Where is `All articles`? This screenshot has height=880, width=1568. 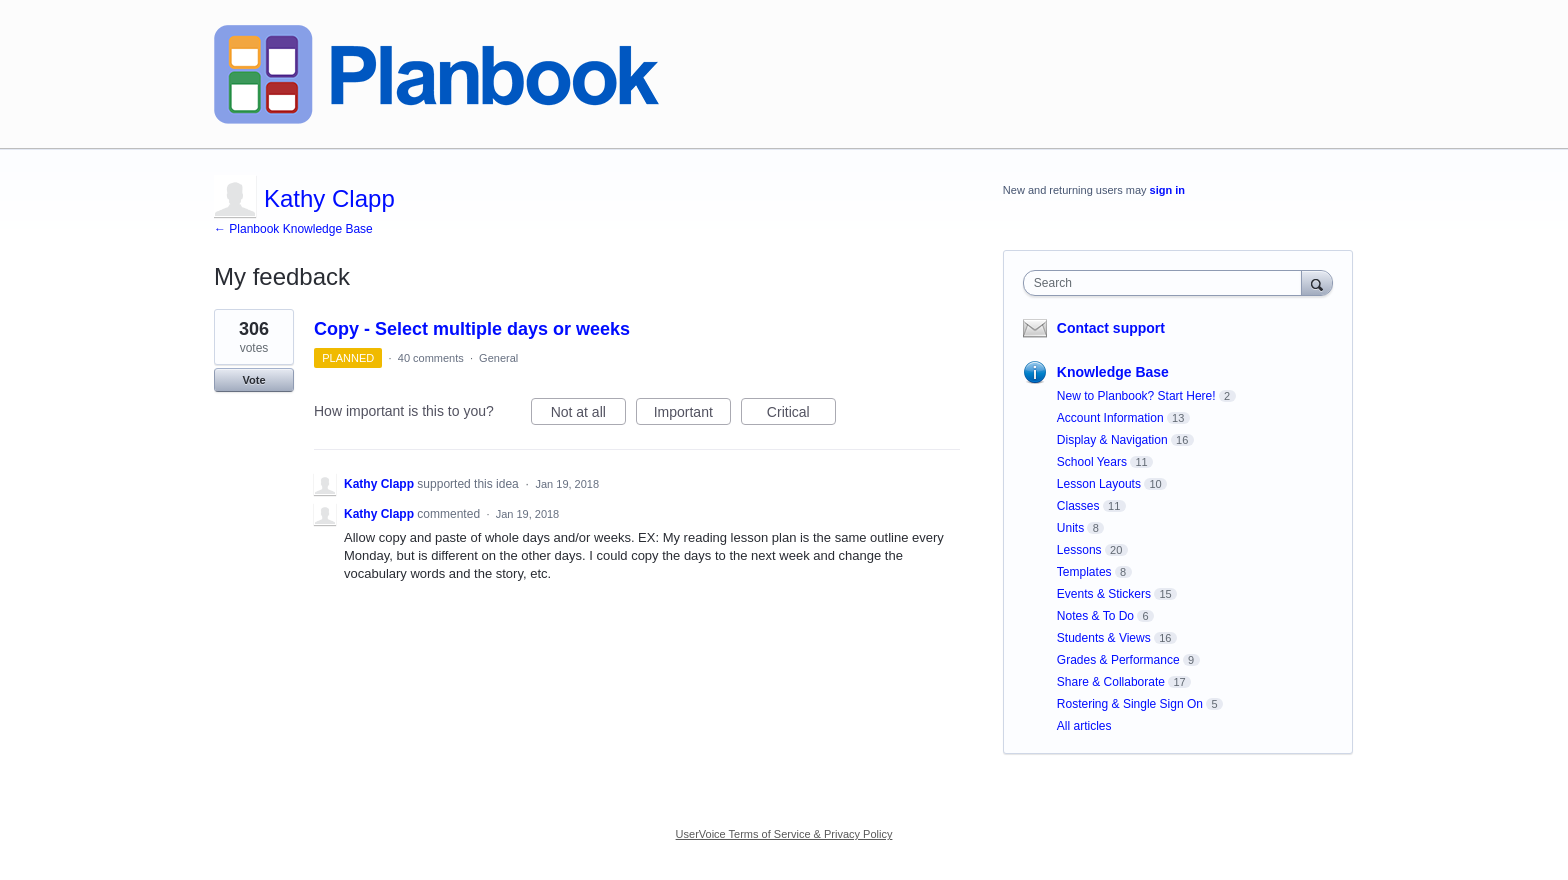
All articles is located at coordinates (1084, 726).